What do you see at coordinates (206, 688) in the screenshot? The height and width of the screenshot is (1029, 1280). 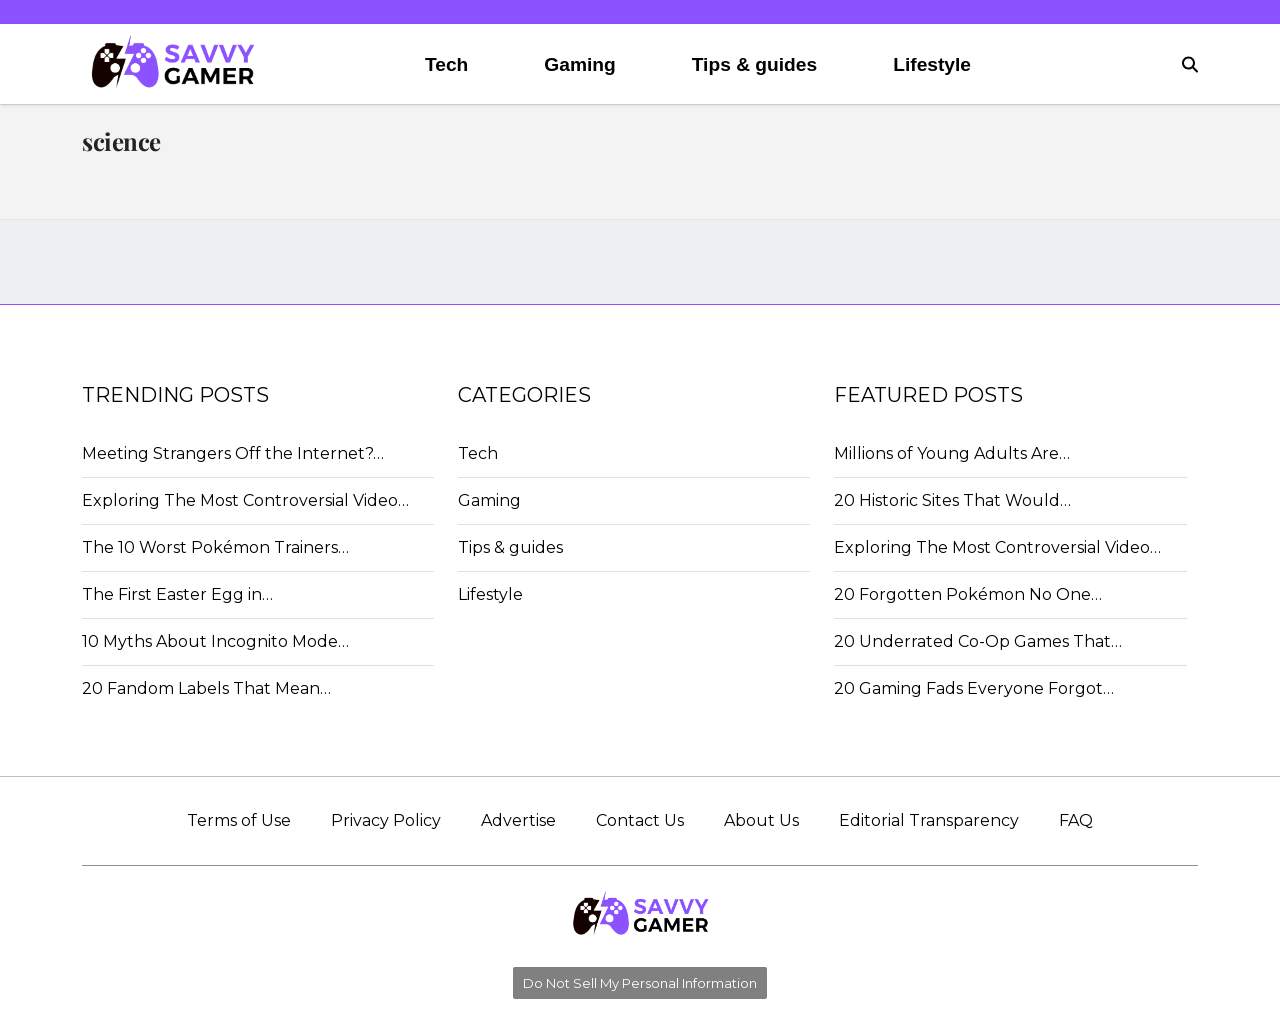 I see `20 Fandom Labels That Mean…` at bounding box center [206, 688].